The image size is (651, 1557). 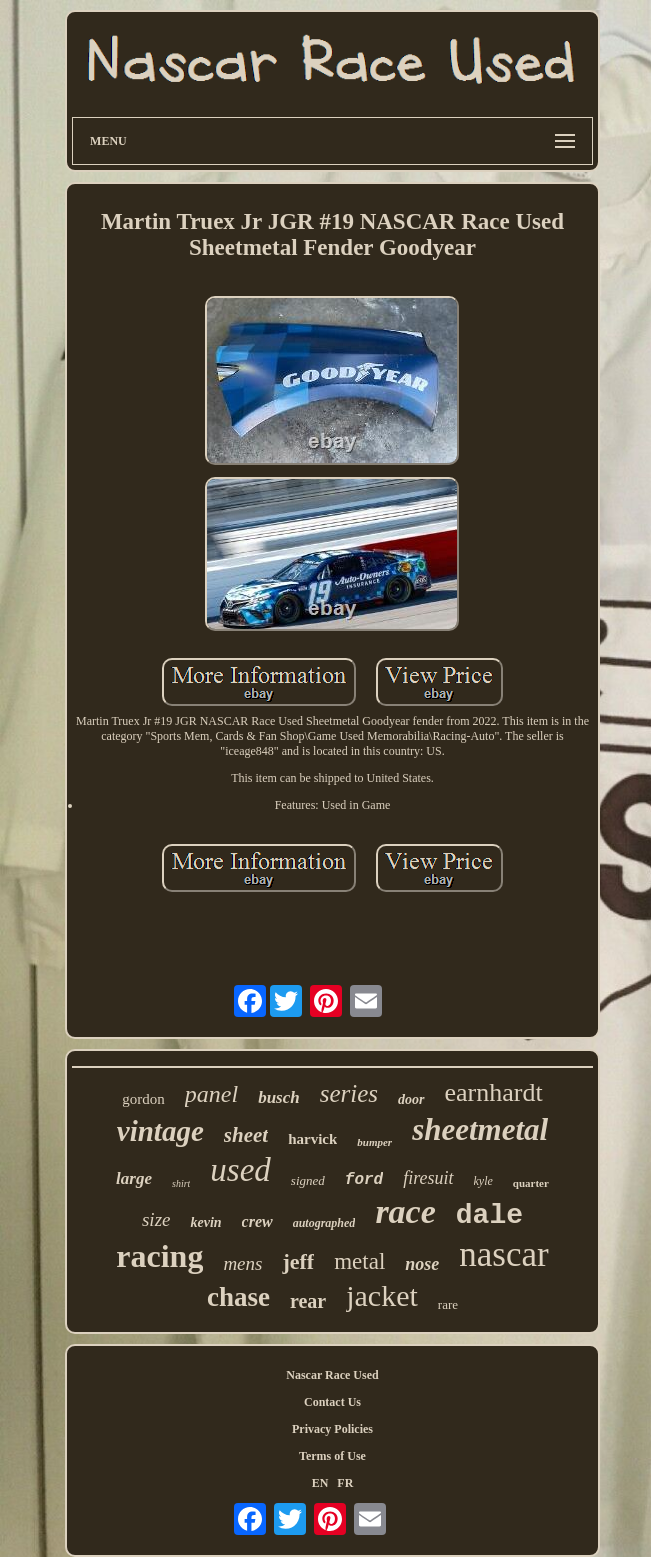 What do you see at coordinates (480, 1129) in the screenshot?
I see `sheetmetal` at bounding box center [480, 1129].